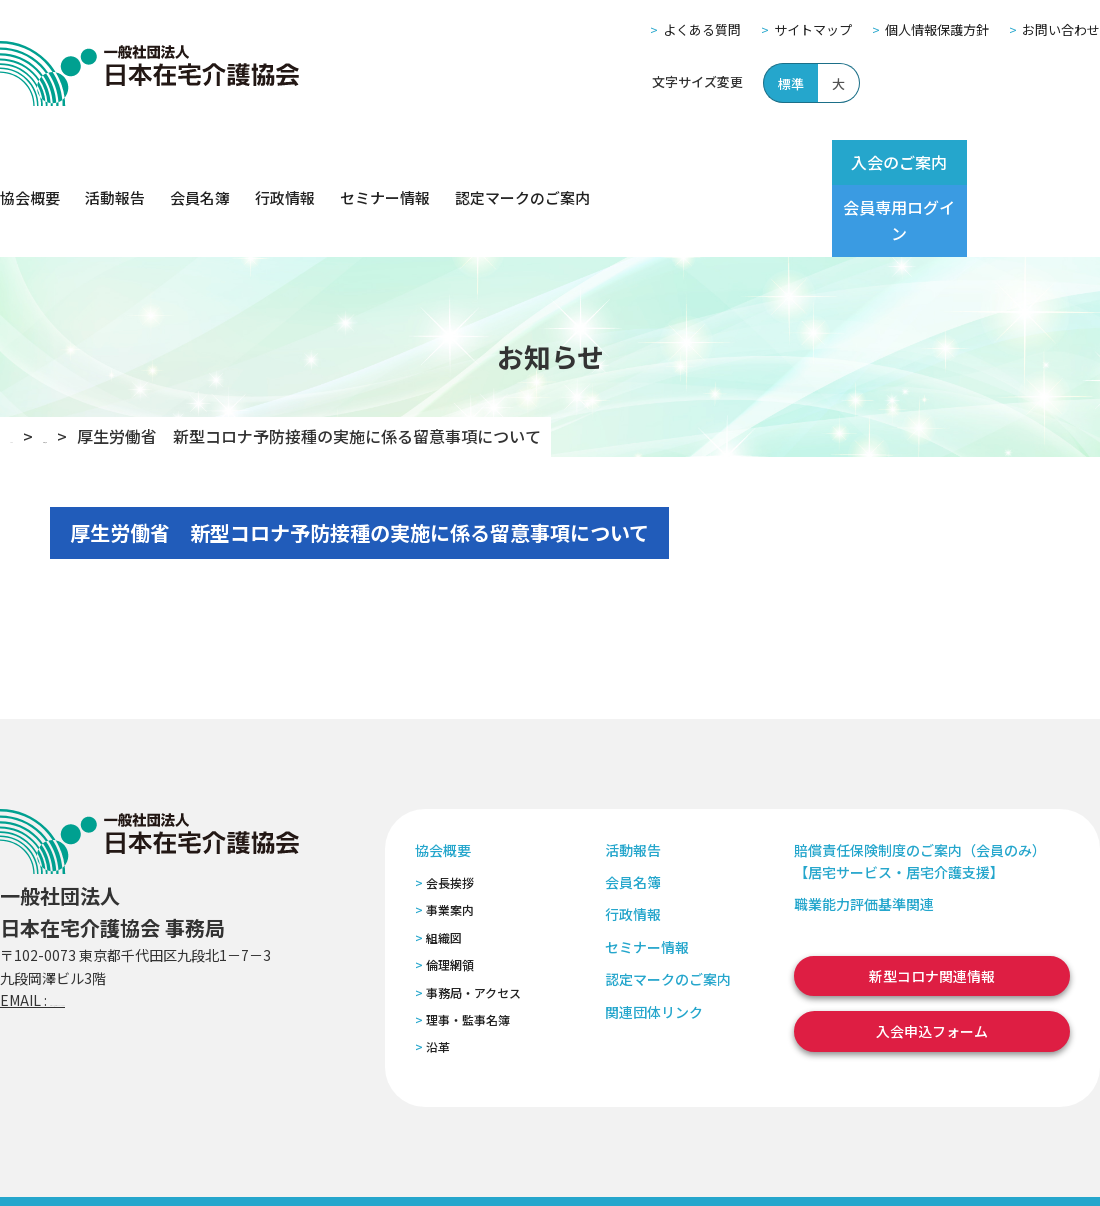 This screenshot has height=1206, width=1100. Describe the element at coordinates (862, 162) in the screenshot. I see `入会のご案内` at that location.